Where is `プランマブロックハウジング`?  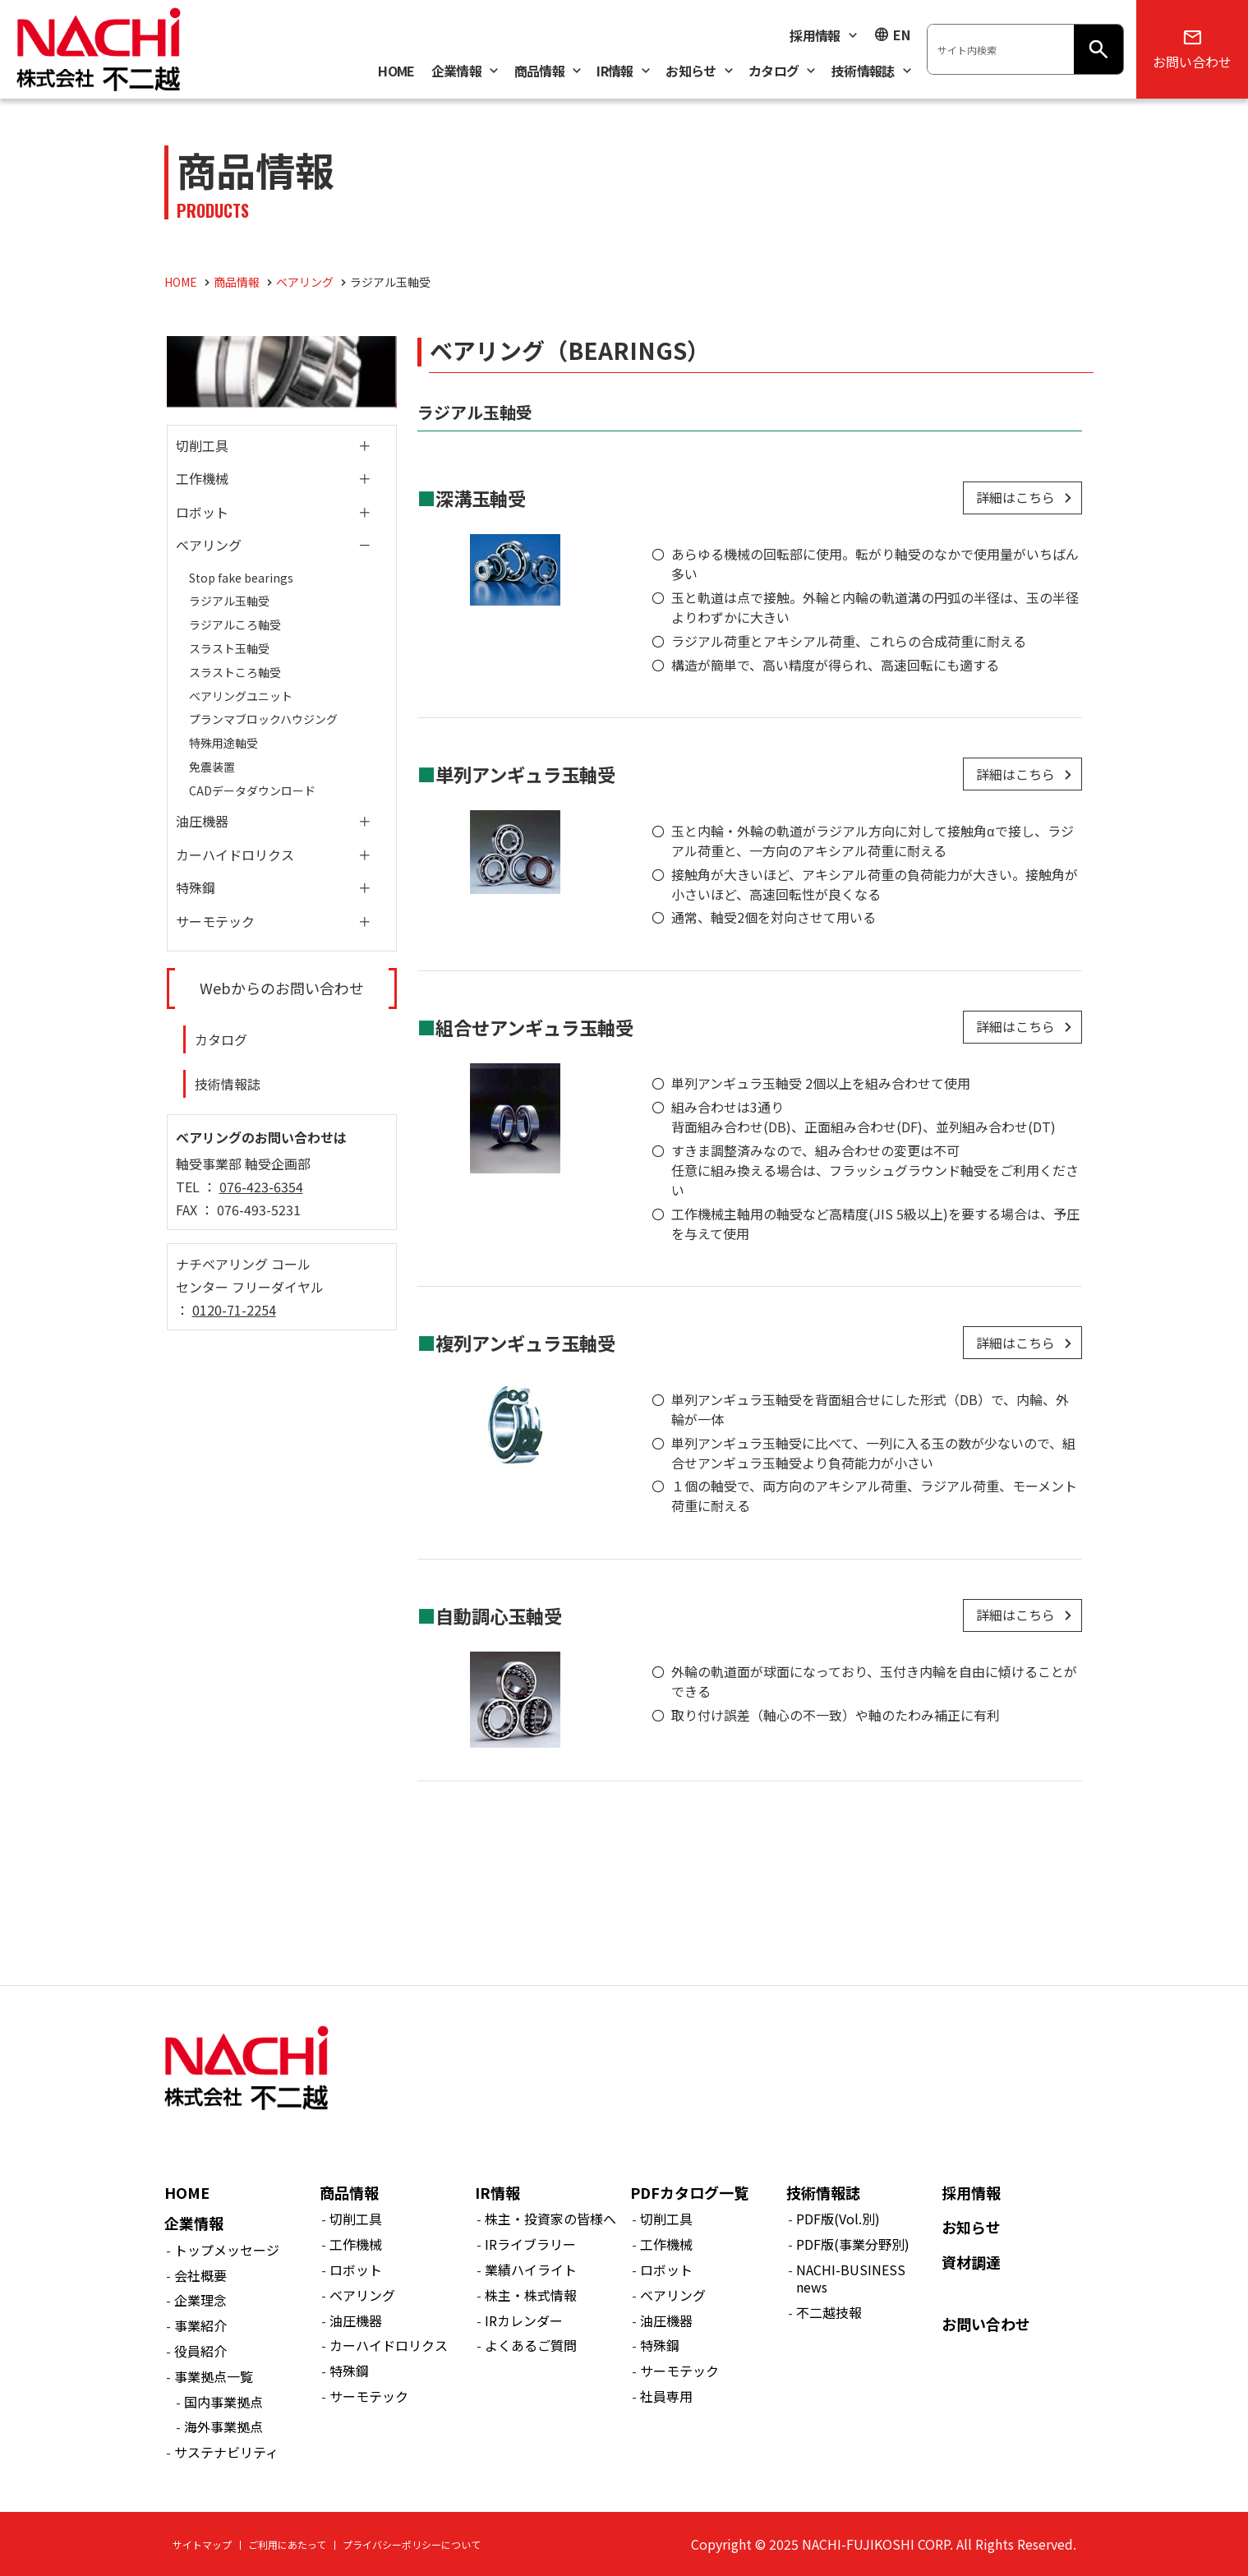 プランマブロックハウジング is located at coordinates (263, 719).